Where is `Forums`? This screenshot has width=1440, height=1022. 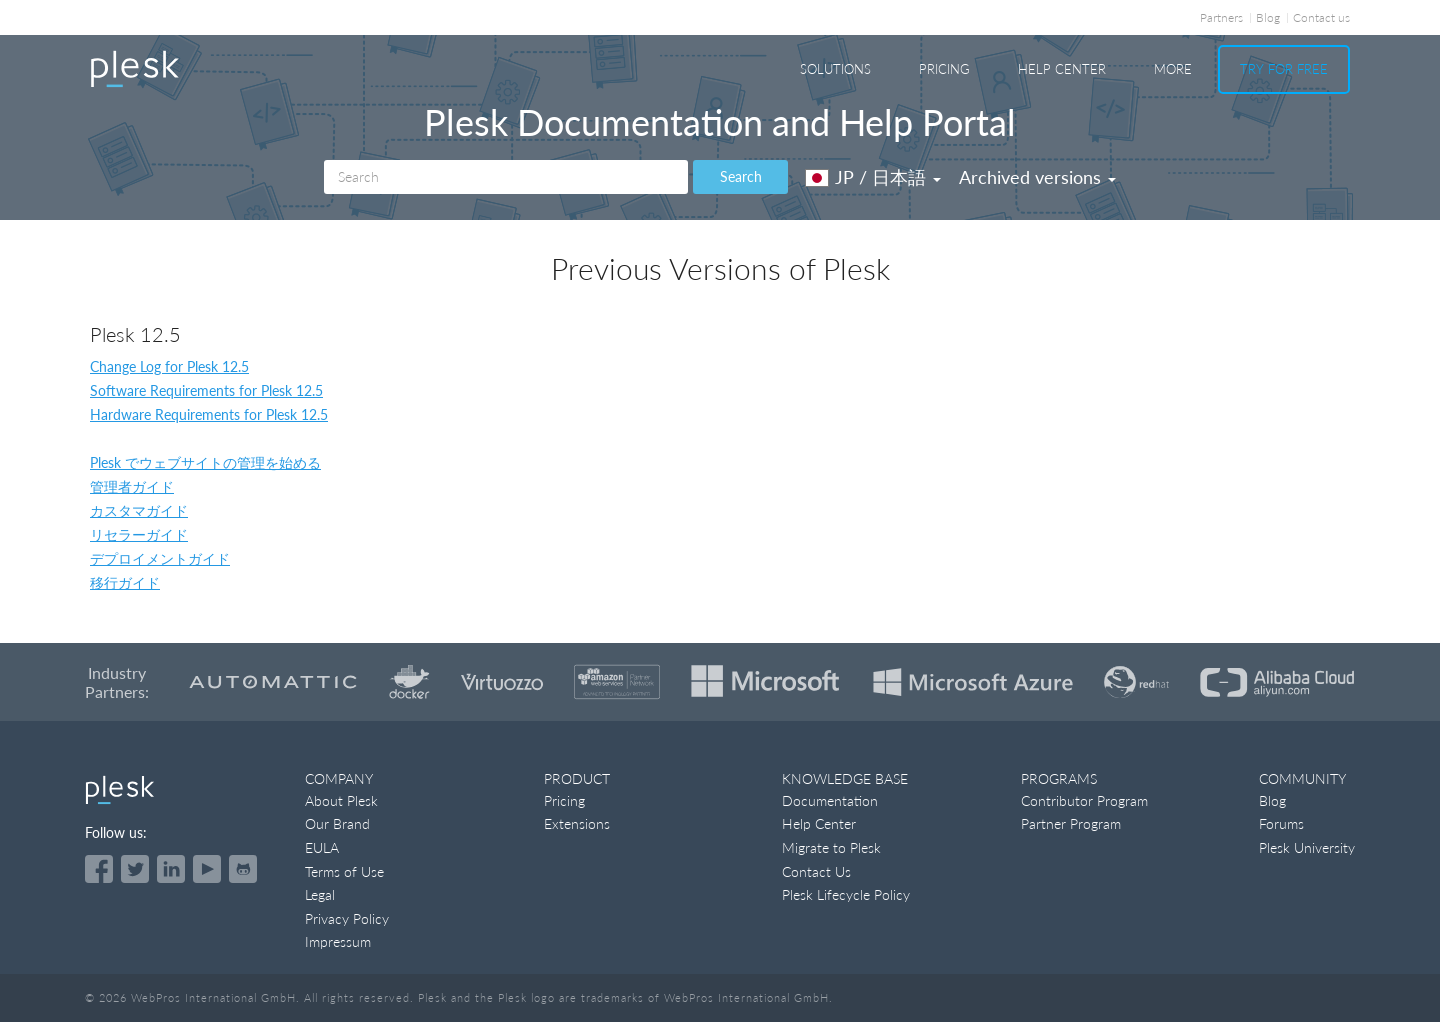
Forums is located at coordinates (1281, 823).